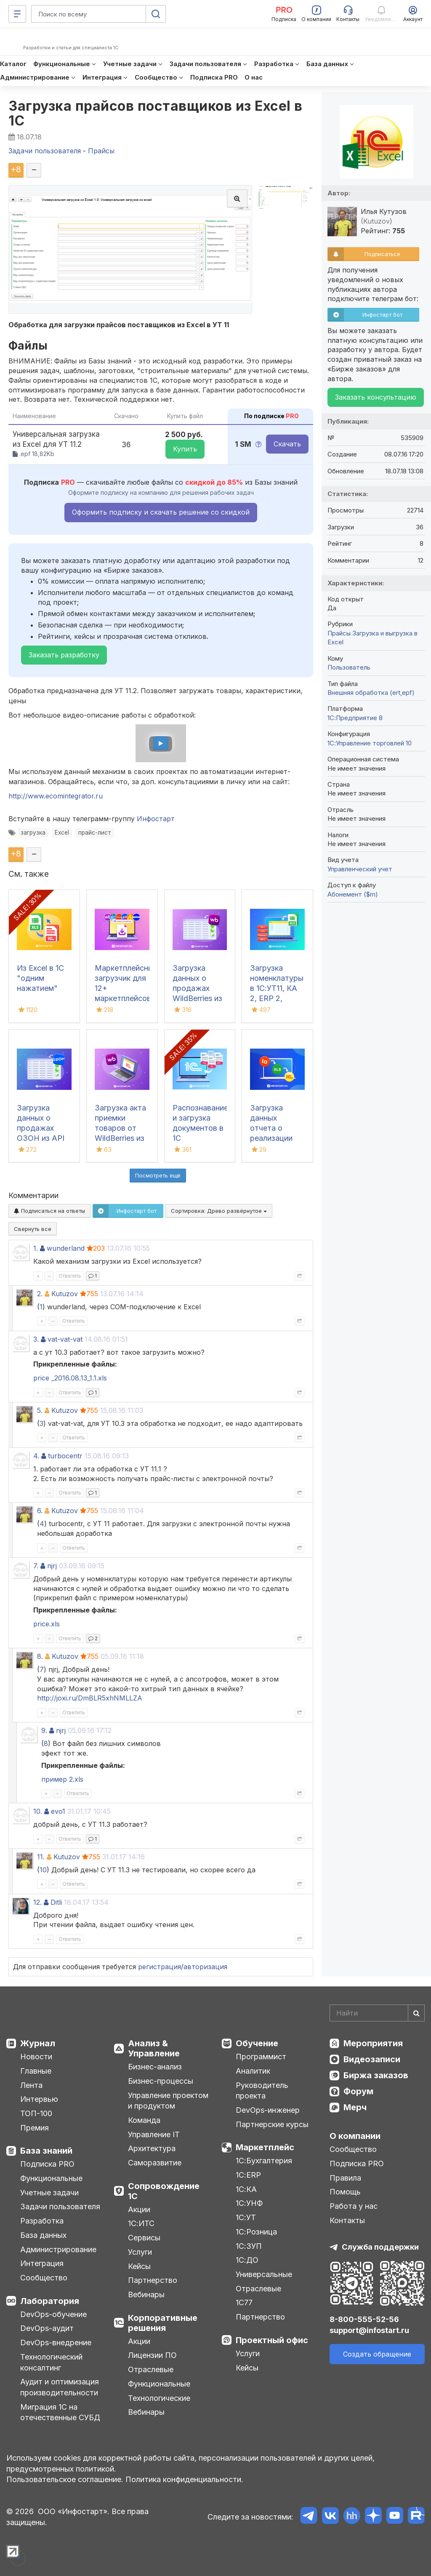  What do you see at coordinates (35, 1248) in the screenshot?
I see `1.` at bounding box center [35, 1248].